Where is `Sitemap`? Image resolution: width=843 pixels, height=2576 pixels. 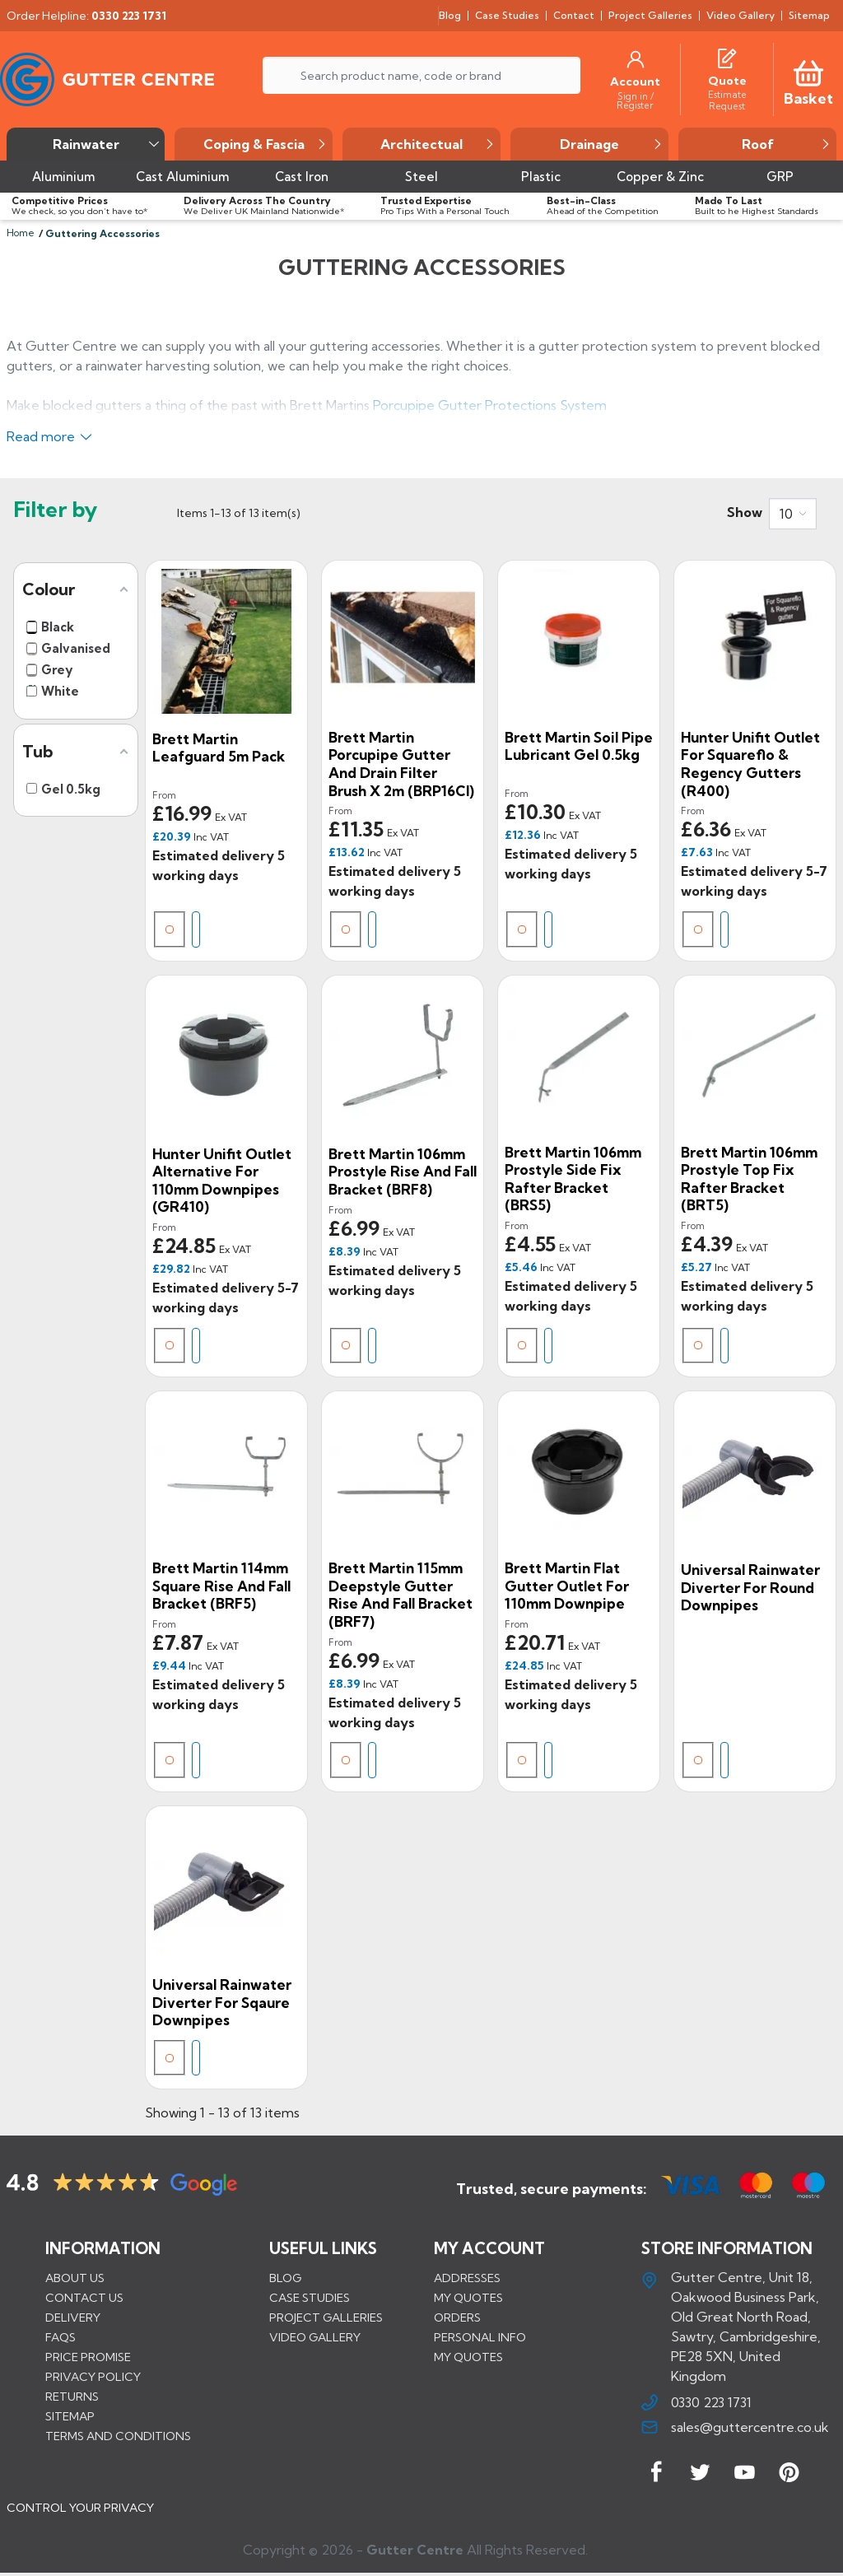
Sitemap is located at coordinates (70, 2416).